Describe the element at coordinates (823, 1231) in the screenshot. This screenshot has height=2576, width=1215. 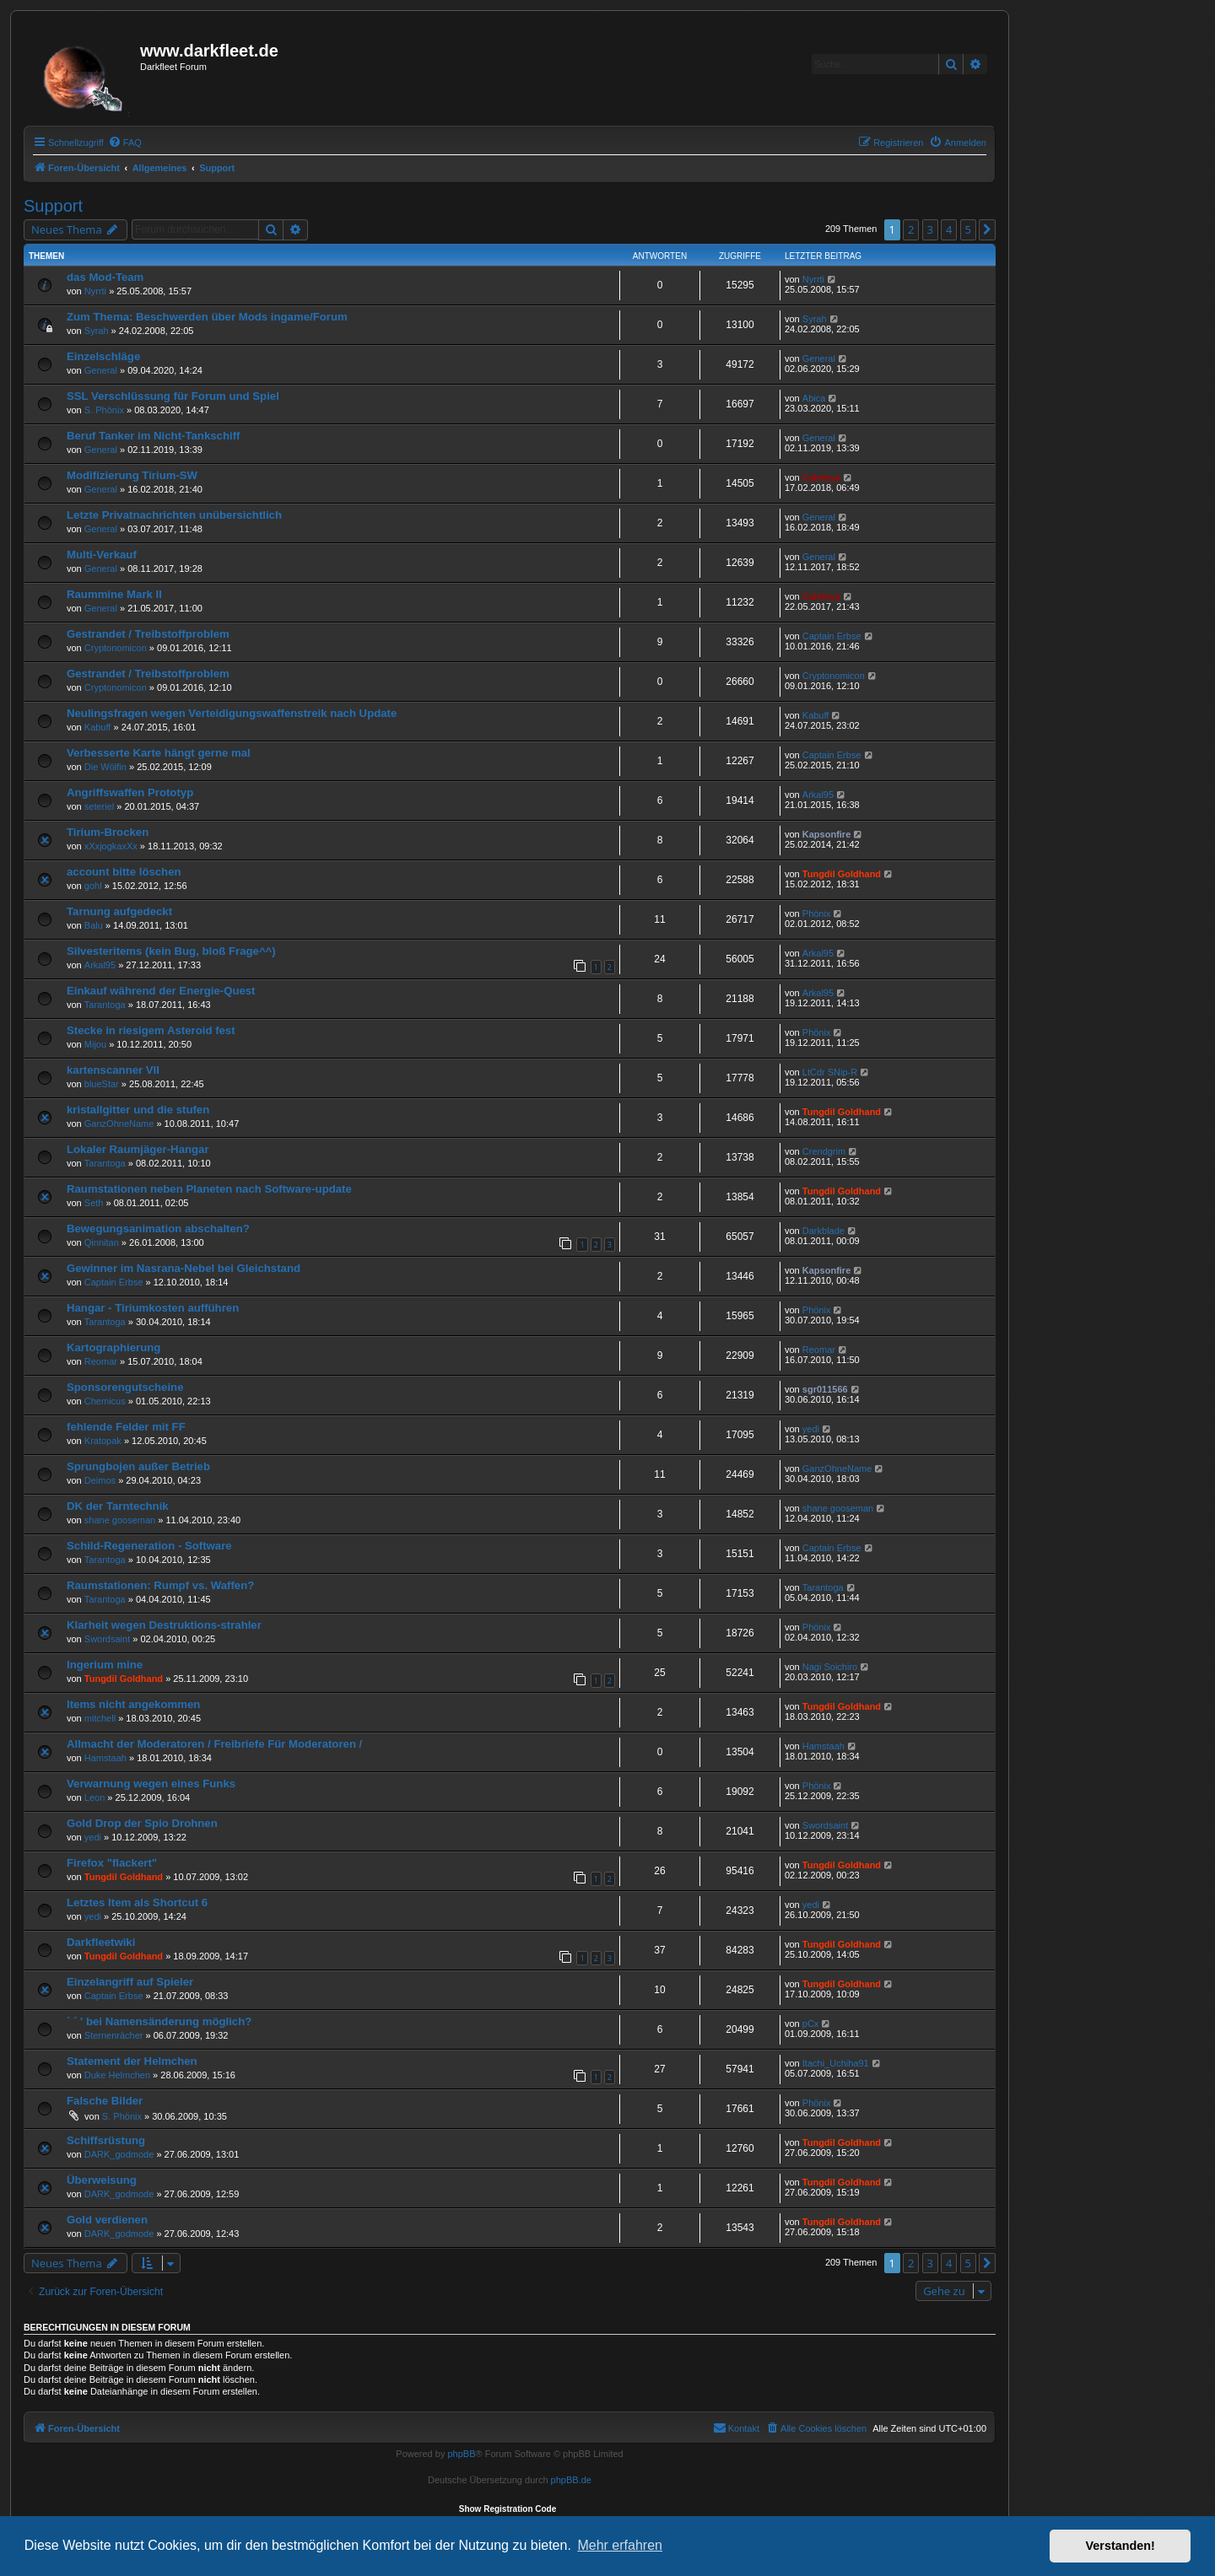
I see `Darkblade` at that location.